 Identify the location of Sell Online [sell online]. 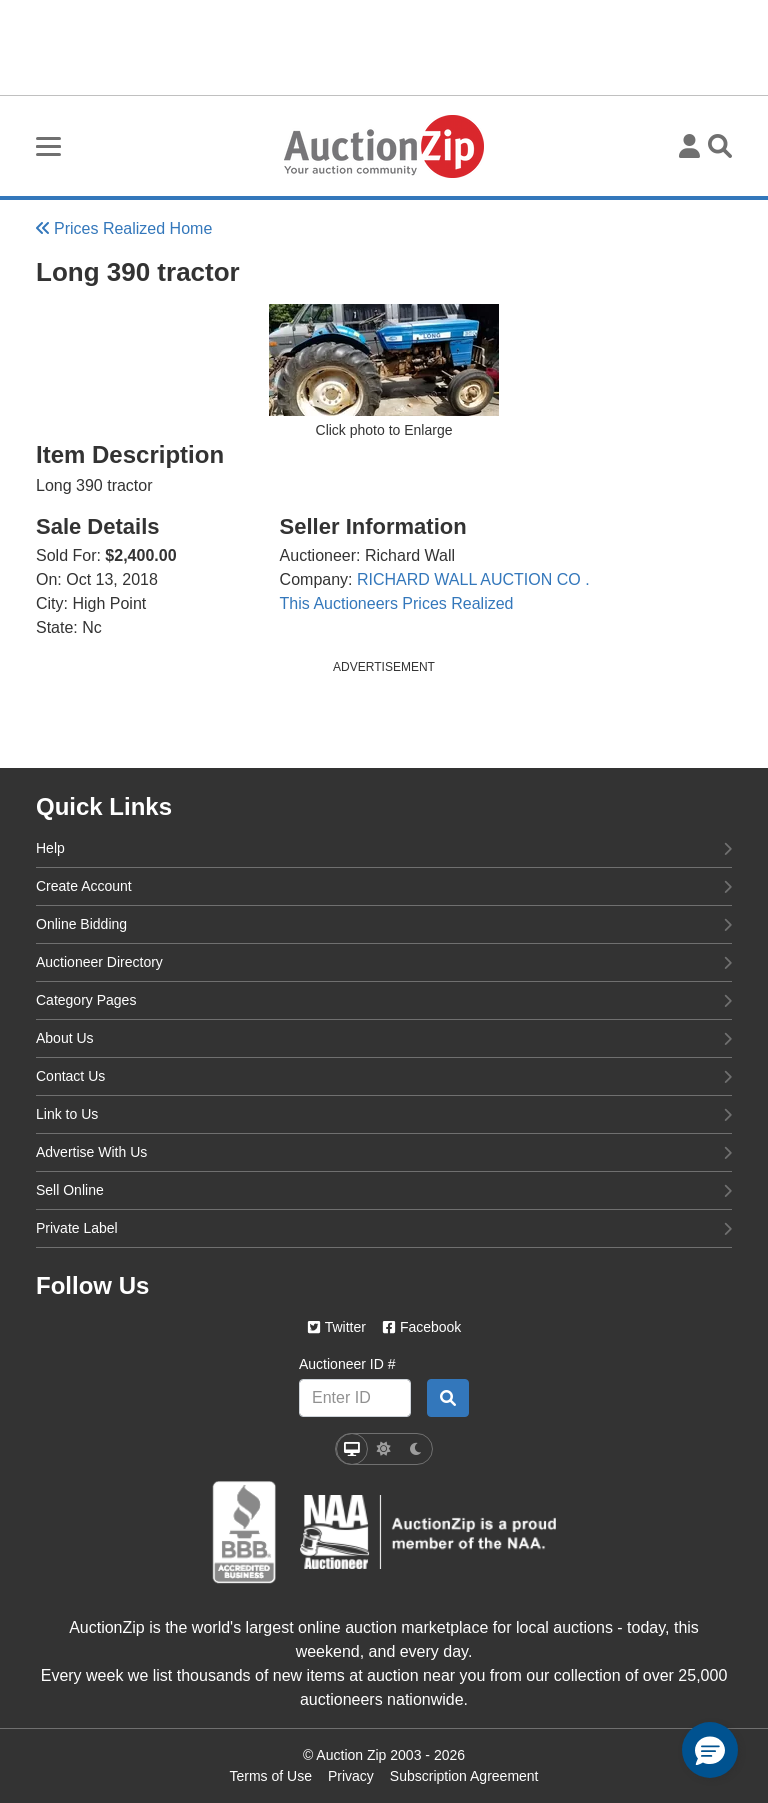
(384, 1189).